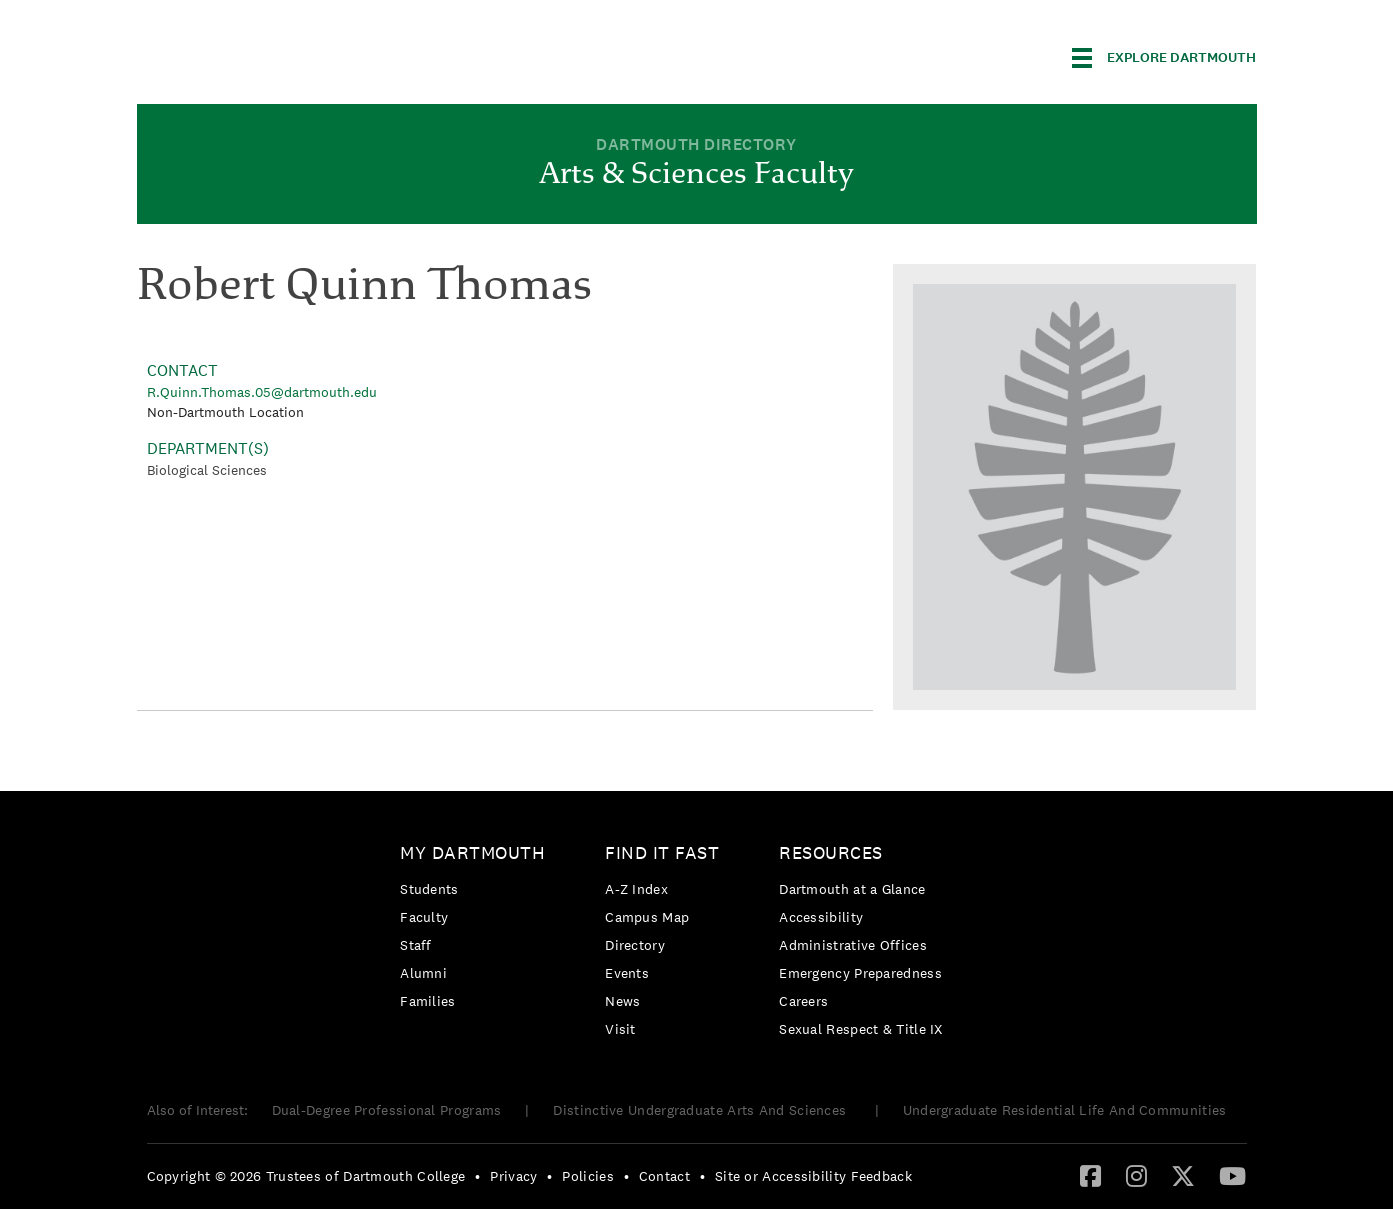  Describe the element at coordinates (306, 1176) in the screenshot. I see `Copyright © 2026 Trustees of Dartmouth College` at that location.